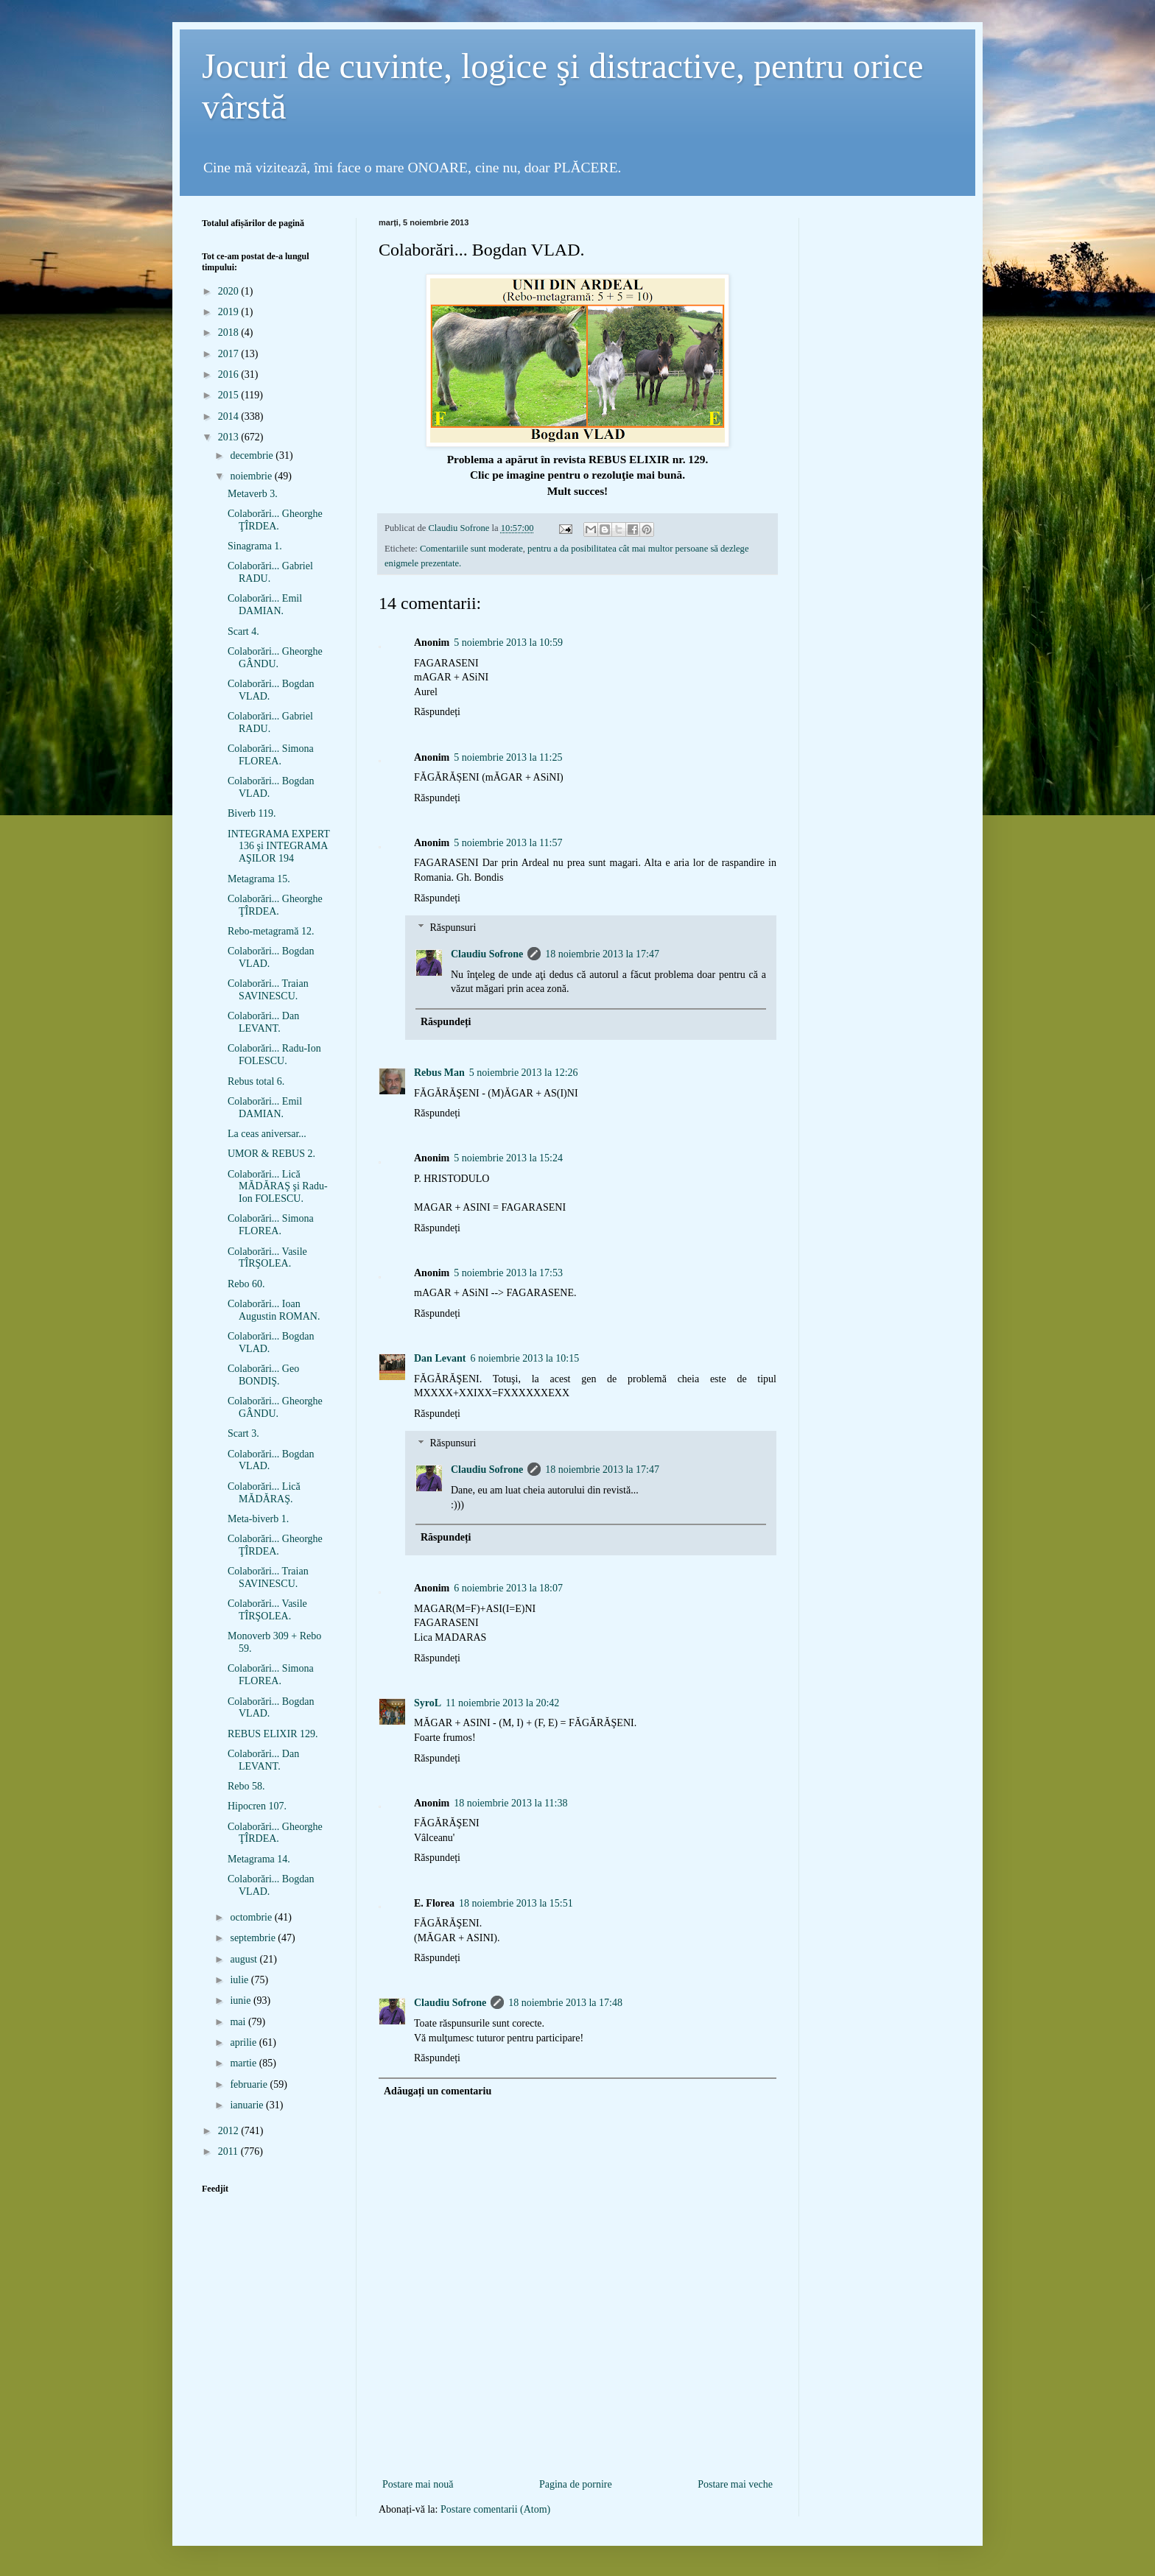 The width and height of the screenshot is (1155, 2576). What do you see at coordinates (271, 755) in the screenshot?
I see `Colaborări... Simona FLOREA.` at bounding box center [271, 755].